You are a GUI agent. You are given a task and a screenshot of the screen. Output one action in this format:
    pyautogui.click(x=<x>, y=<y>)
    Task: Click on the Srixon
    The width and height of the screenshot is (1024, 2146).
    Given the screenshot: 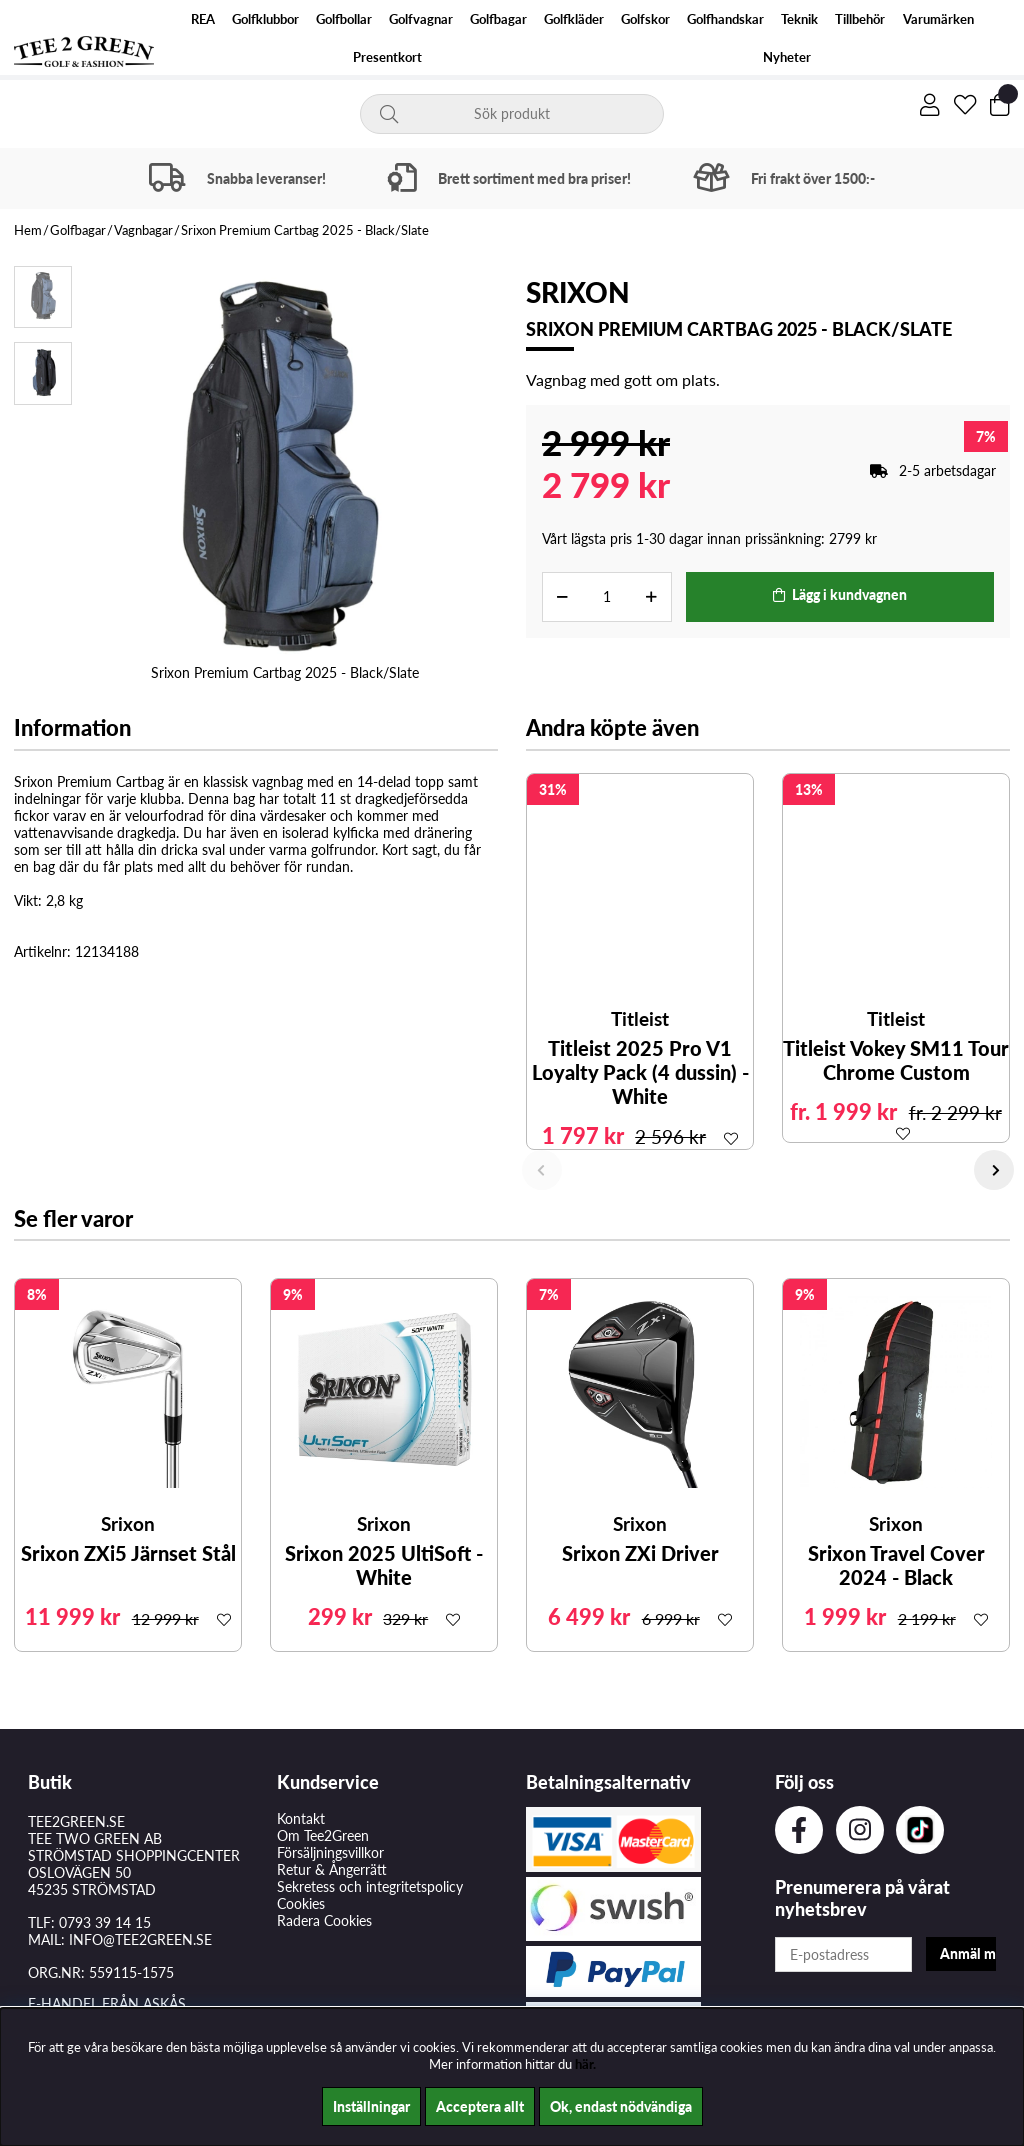 What is the action you would take?
    pyautogui.click(x=578, y=292)
    